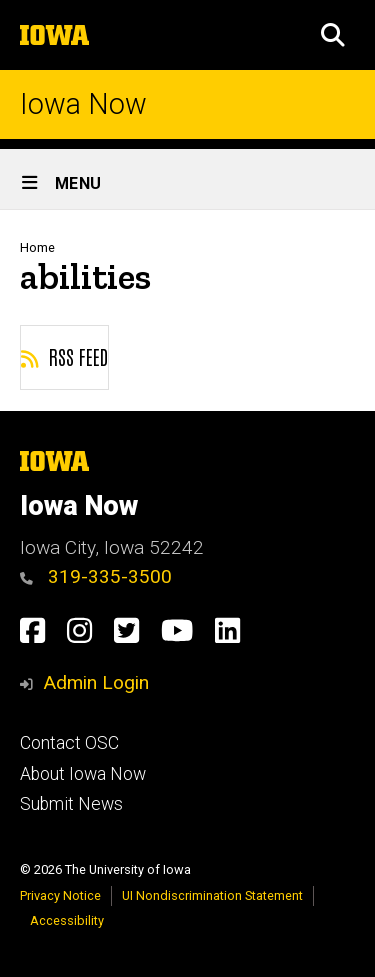 This screenshot has height=977, width=375. Describe the element at coordinates (333, 35) in the screenshot. I see `[button]` at that location.